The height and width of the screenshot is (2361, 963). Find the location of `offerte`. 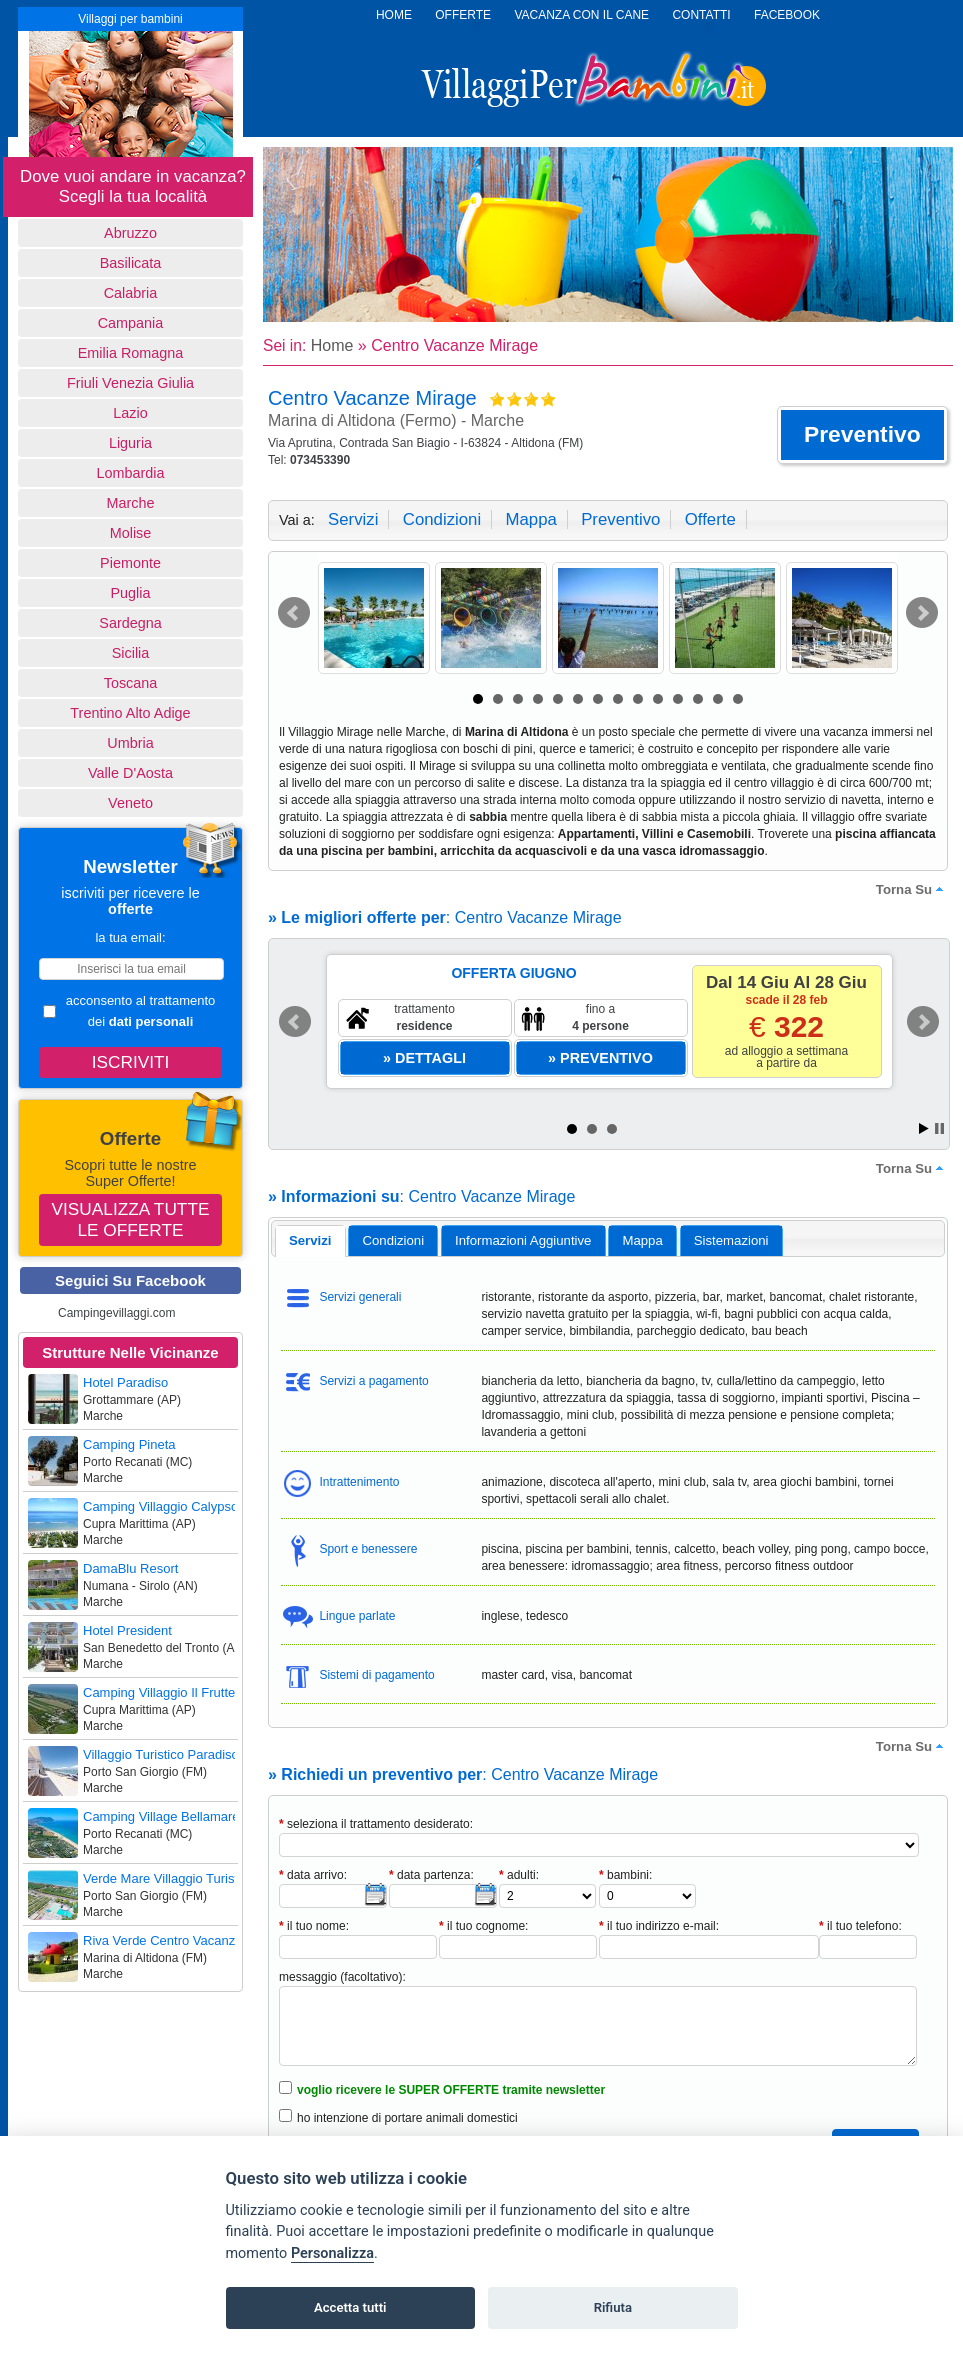

offerte is located at coordinates (710, 519).